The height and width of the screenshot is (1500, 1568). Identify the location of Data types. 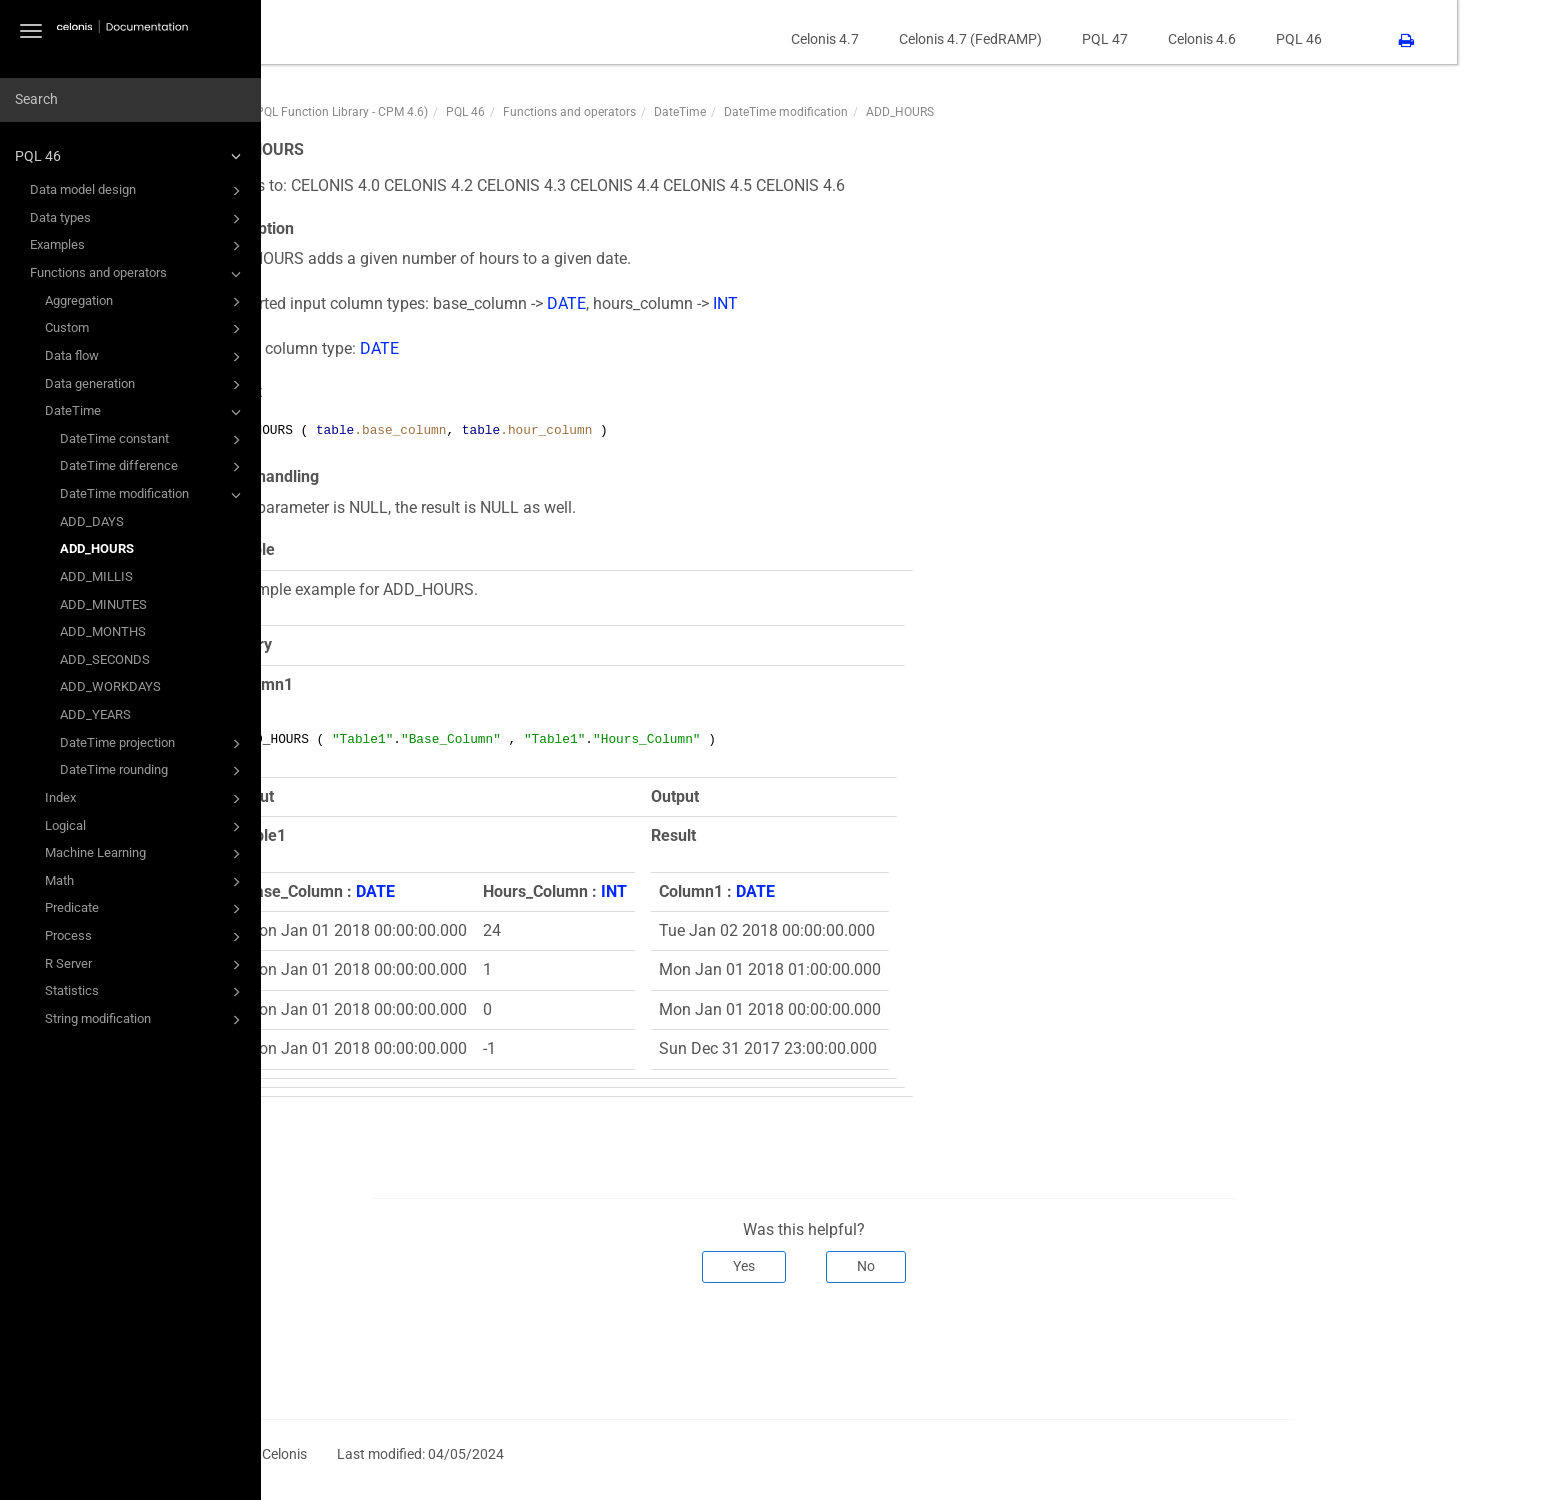
(138, 219).